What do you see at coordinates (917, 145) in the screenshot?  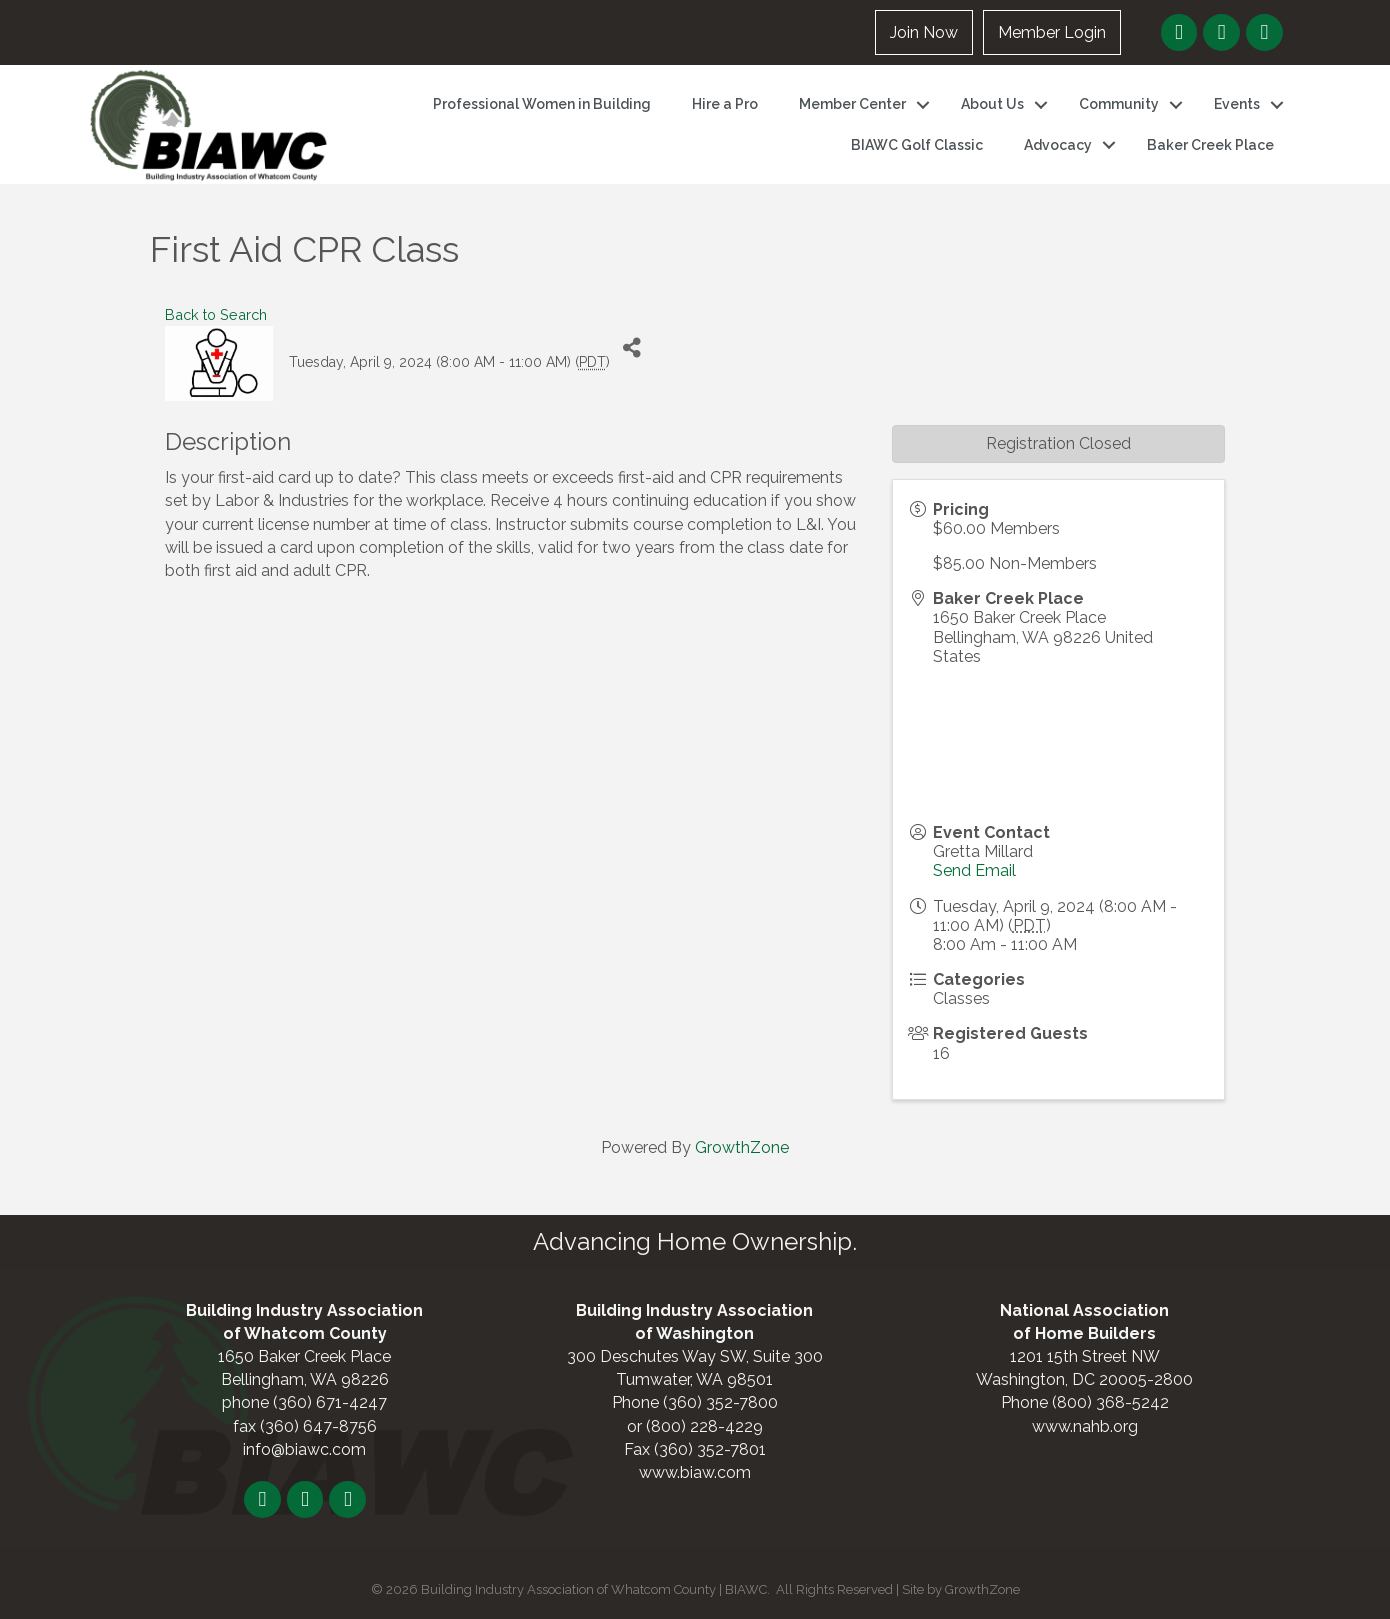 I see `BIAWC Golf Classic` at bounding box center [917, 145].